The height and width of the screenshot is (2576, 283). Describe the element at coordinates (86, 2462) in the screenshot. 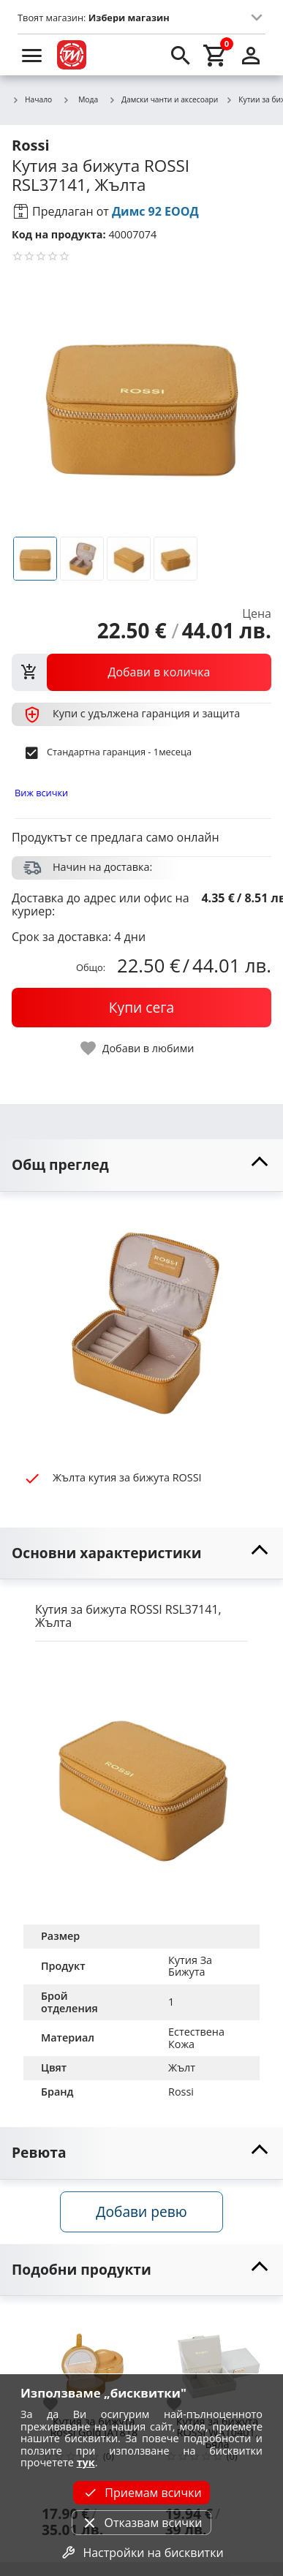

I see `тук` at that location.